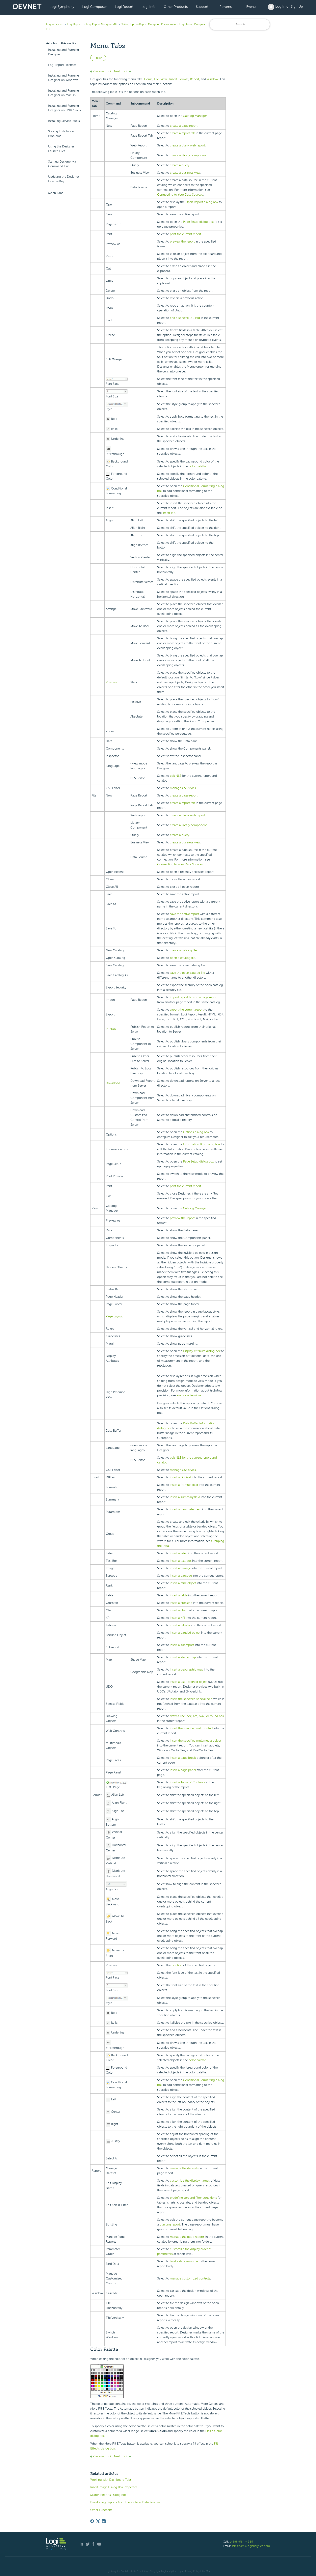 The image size is (316, 2576). What do you see at coordinates (194, 79) in the screenshot?
I see `Report` at bounding box center [194, 79].